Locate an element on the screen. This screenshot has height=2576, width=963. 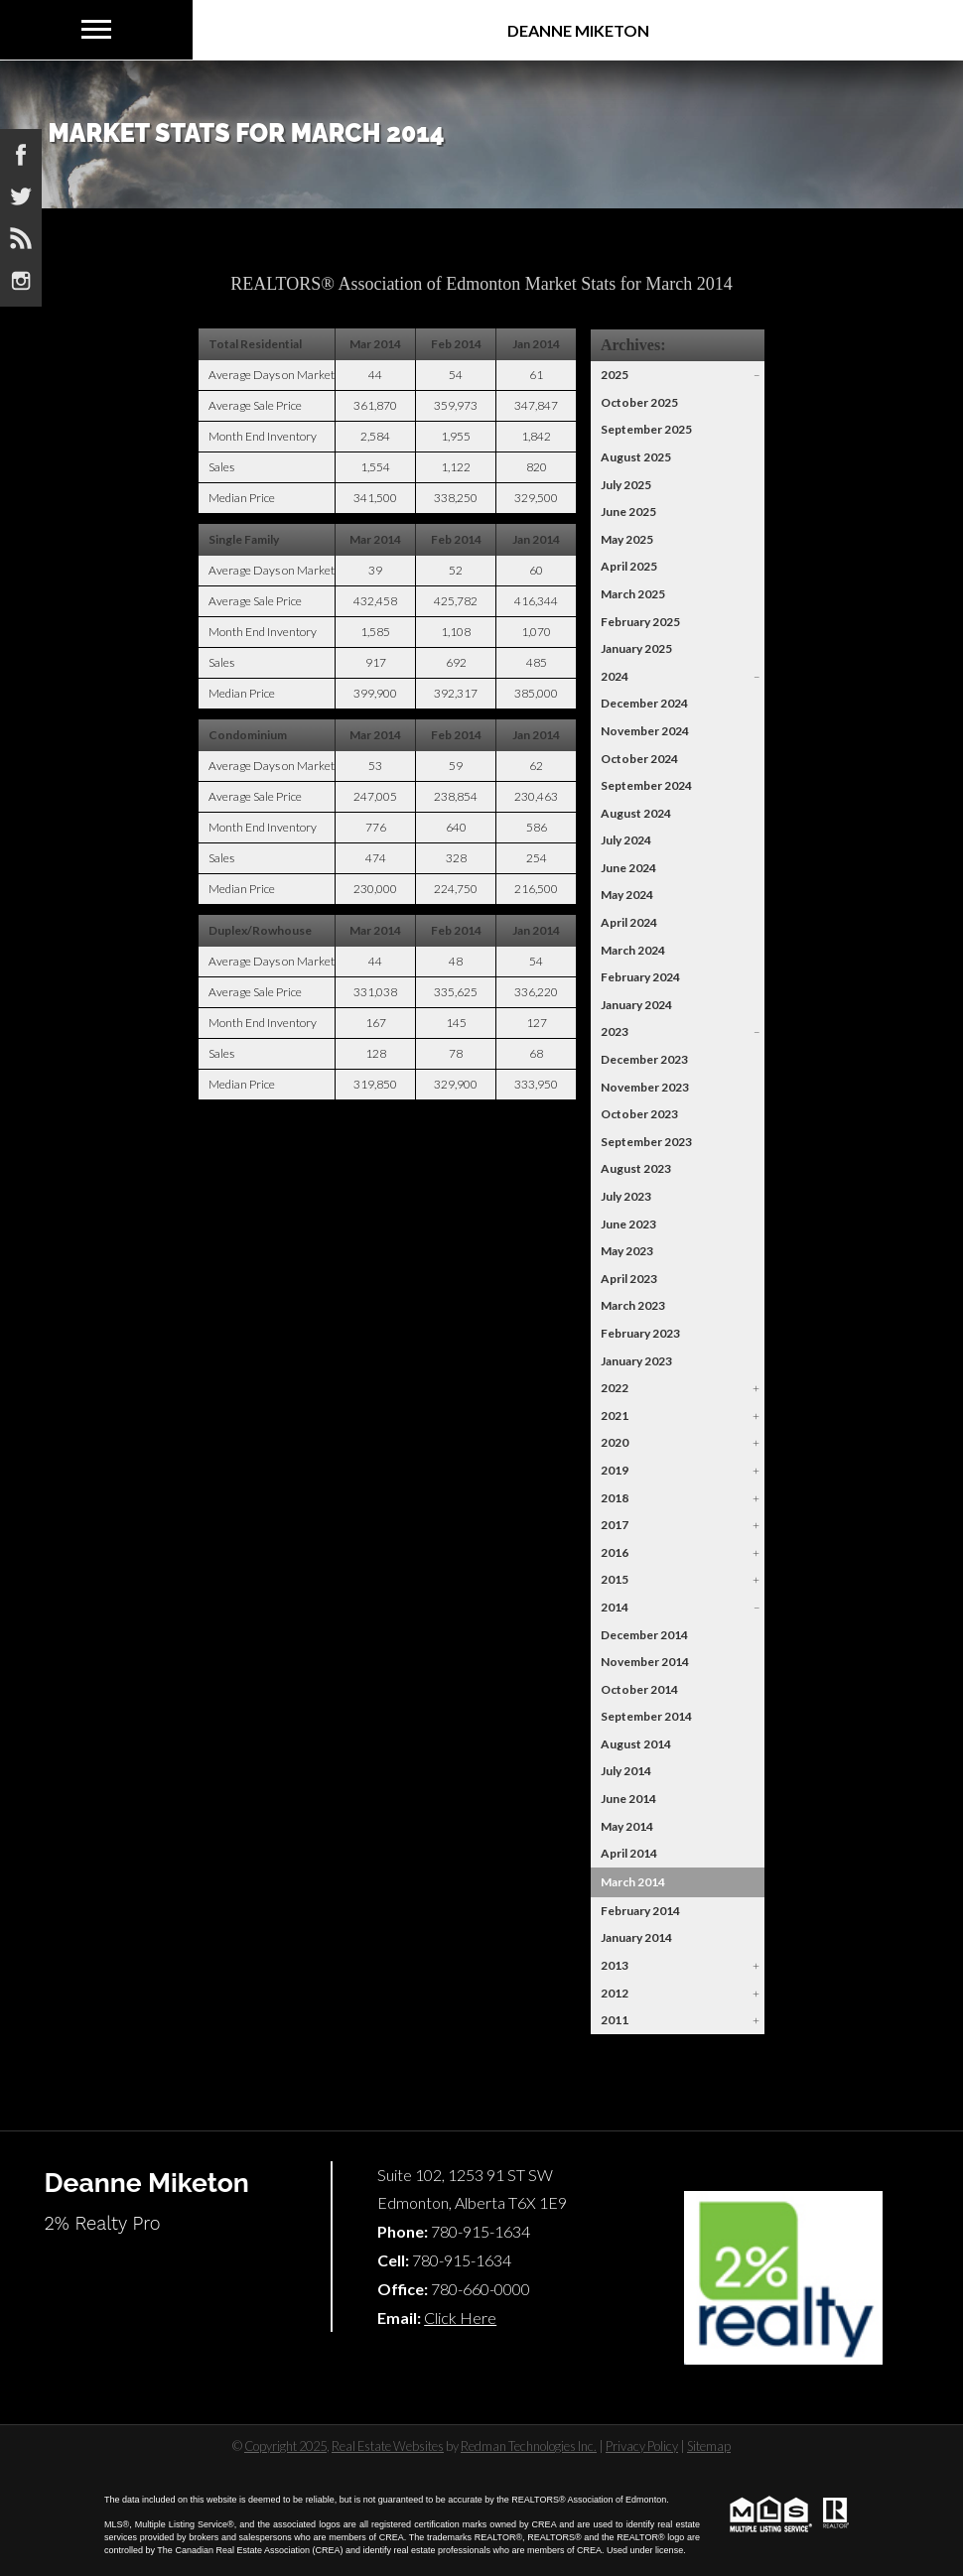
June 2025 is located at coordinates (628, 511).